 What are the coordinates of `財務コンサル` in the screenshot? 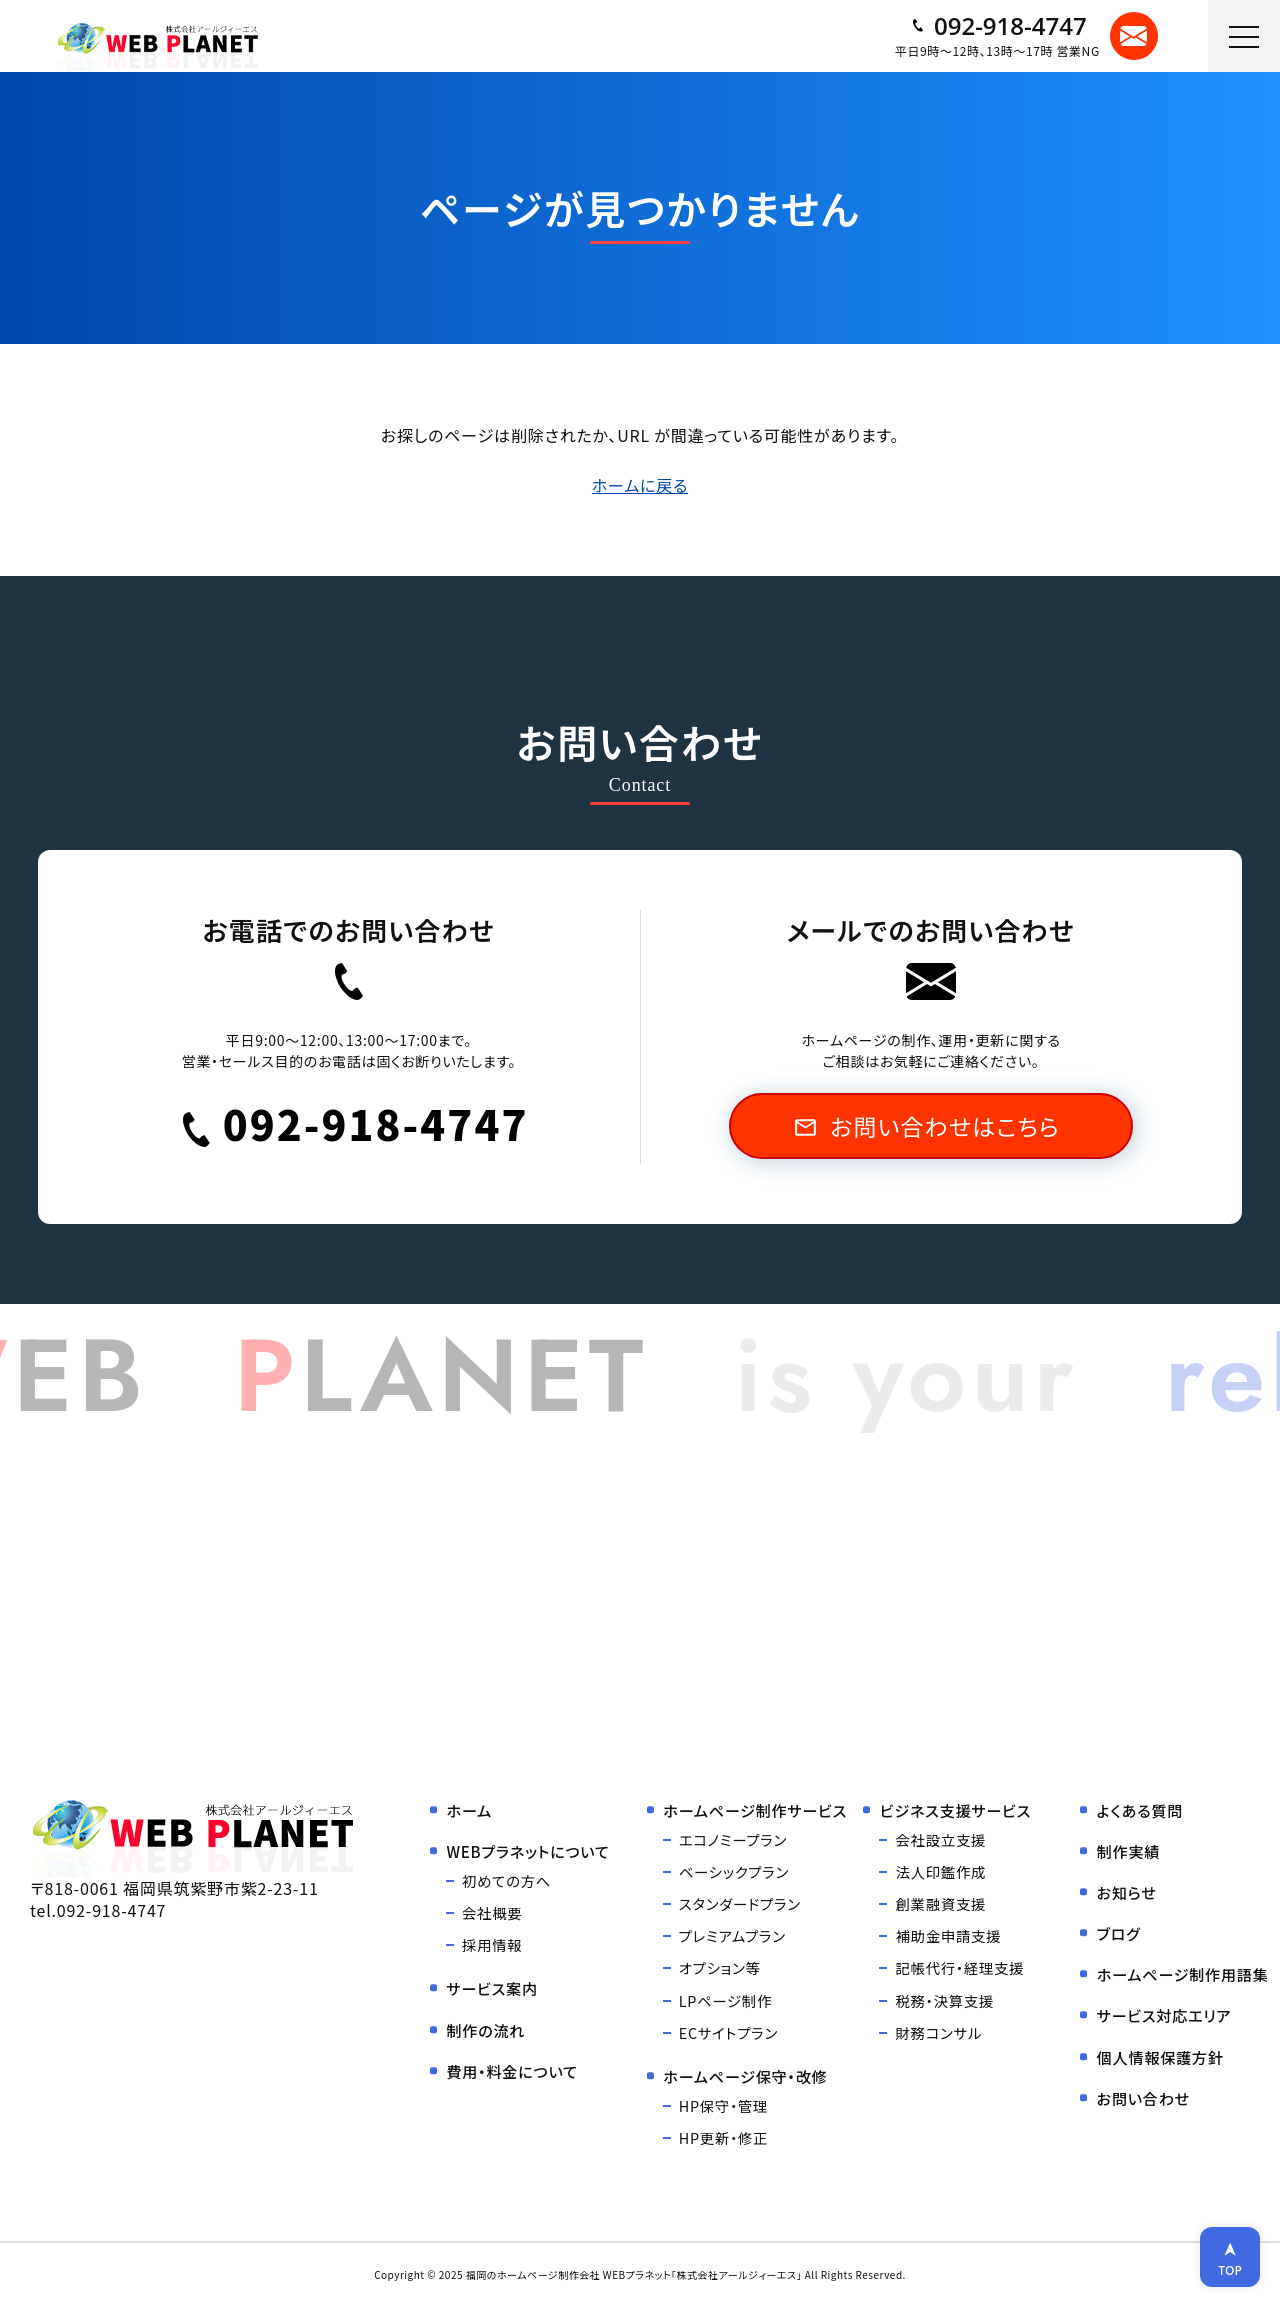 It's located at (938, 2032).